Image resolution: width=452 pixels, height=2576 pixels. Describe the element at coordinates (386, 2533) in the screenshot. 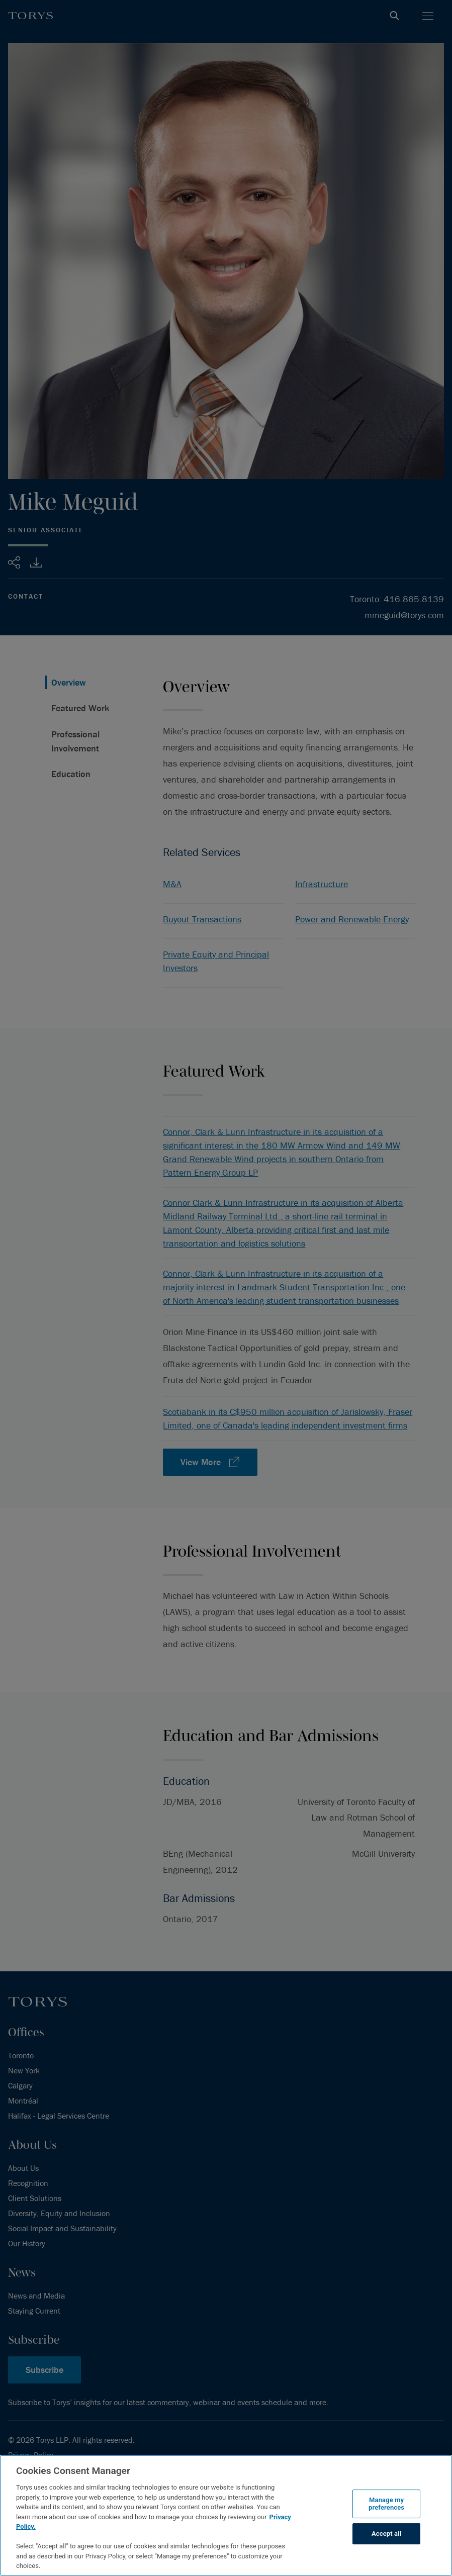

I see `Accept all` at that location.